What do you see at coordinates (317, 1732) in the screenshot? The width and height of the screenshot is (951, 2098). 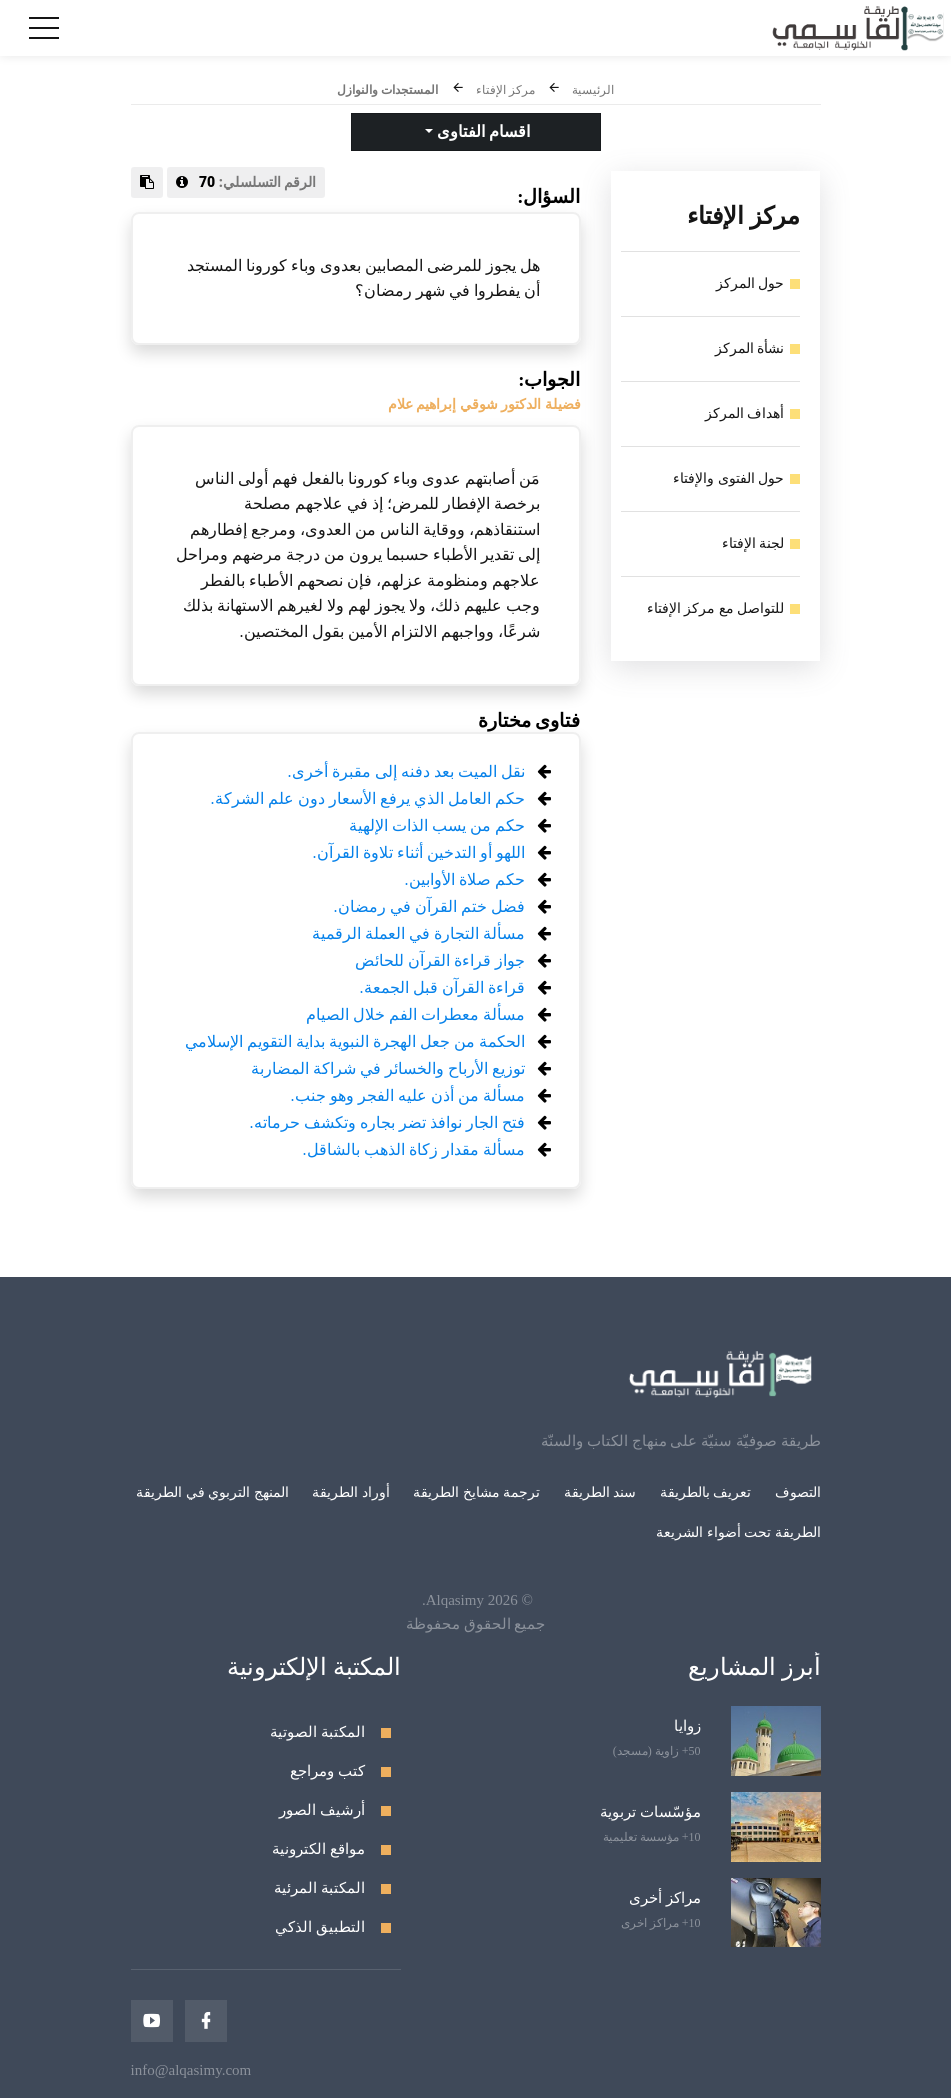 I see `المكتبة الصوتية` at bounding box center [317, 1732].